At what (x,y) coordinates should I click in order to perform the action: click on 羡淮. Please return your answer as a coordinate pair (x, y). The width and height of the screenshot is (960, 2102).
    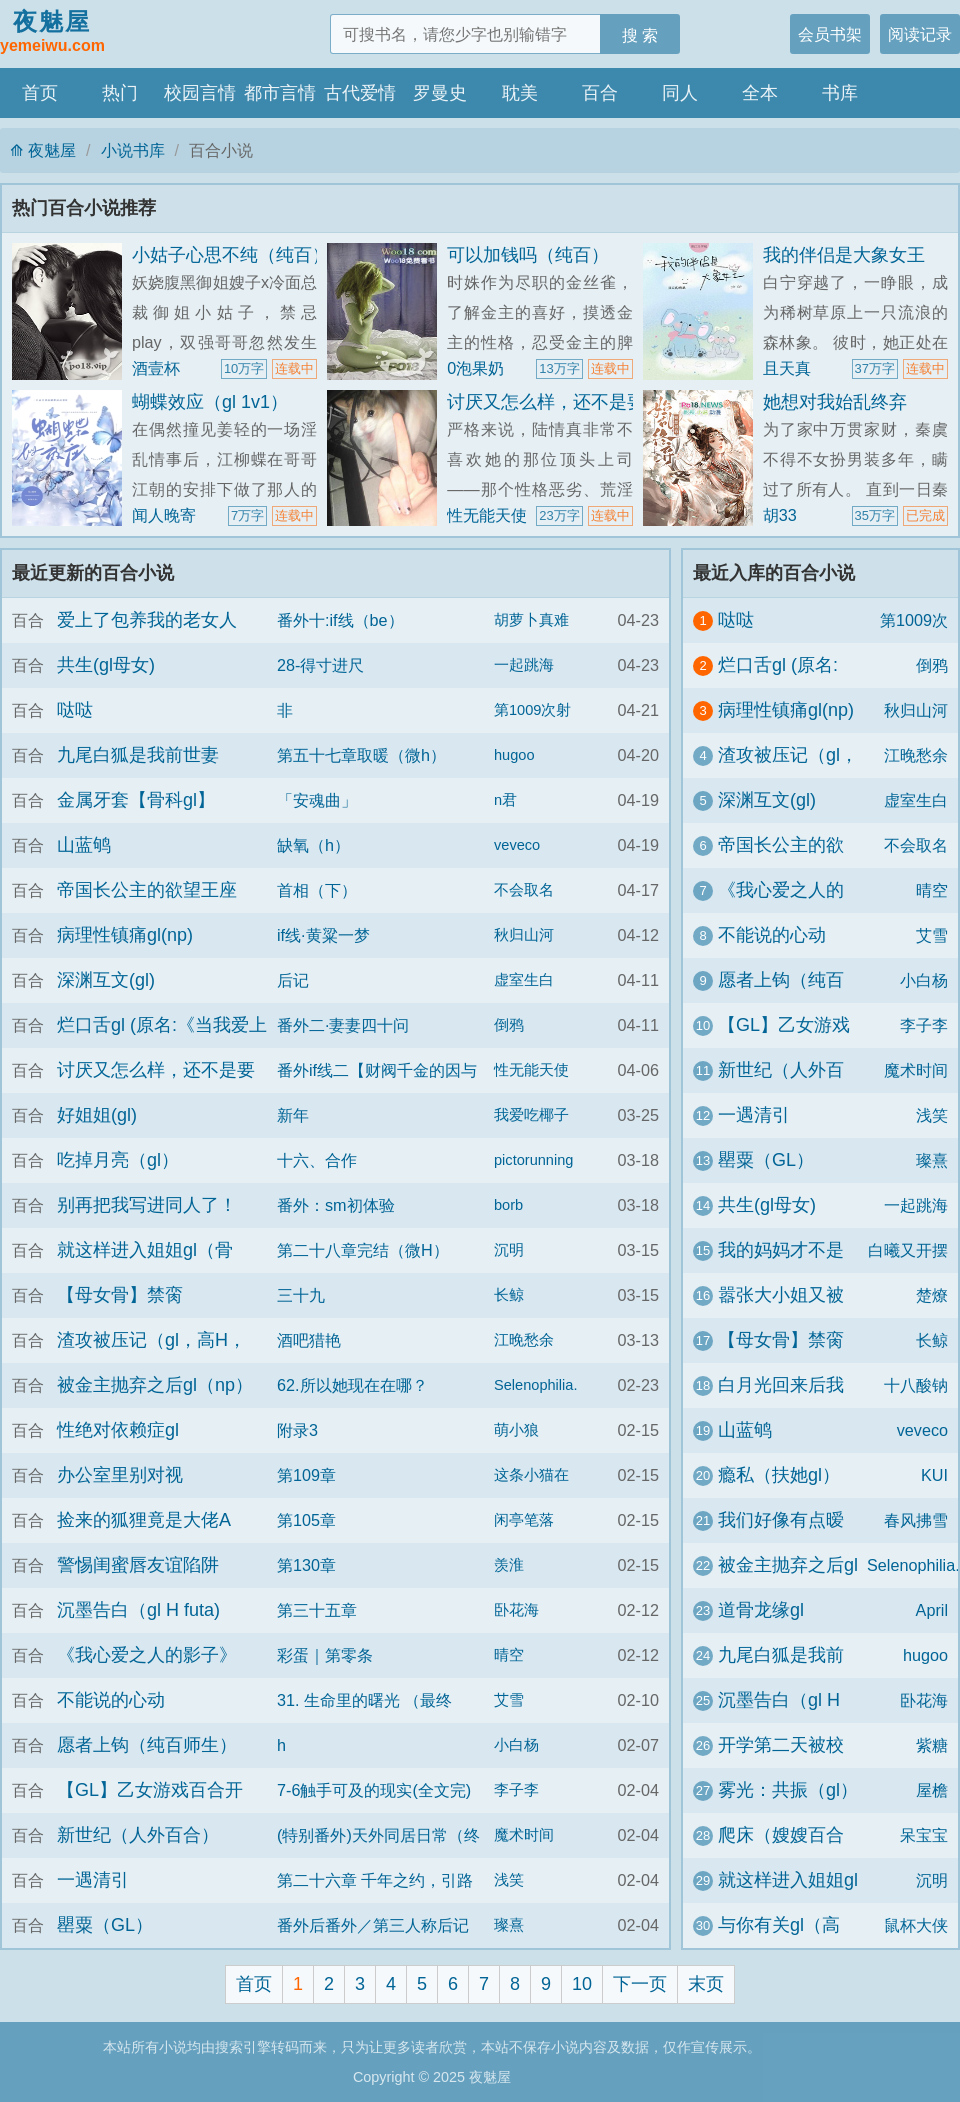
    Looking at the image, I should click on (509, 1565).